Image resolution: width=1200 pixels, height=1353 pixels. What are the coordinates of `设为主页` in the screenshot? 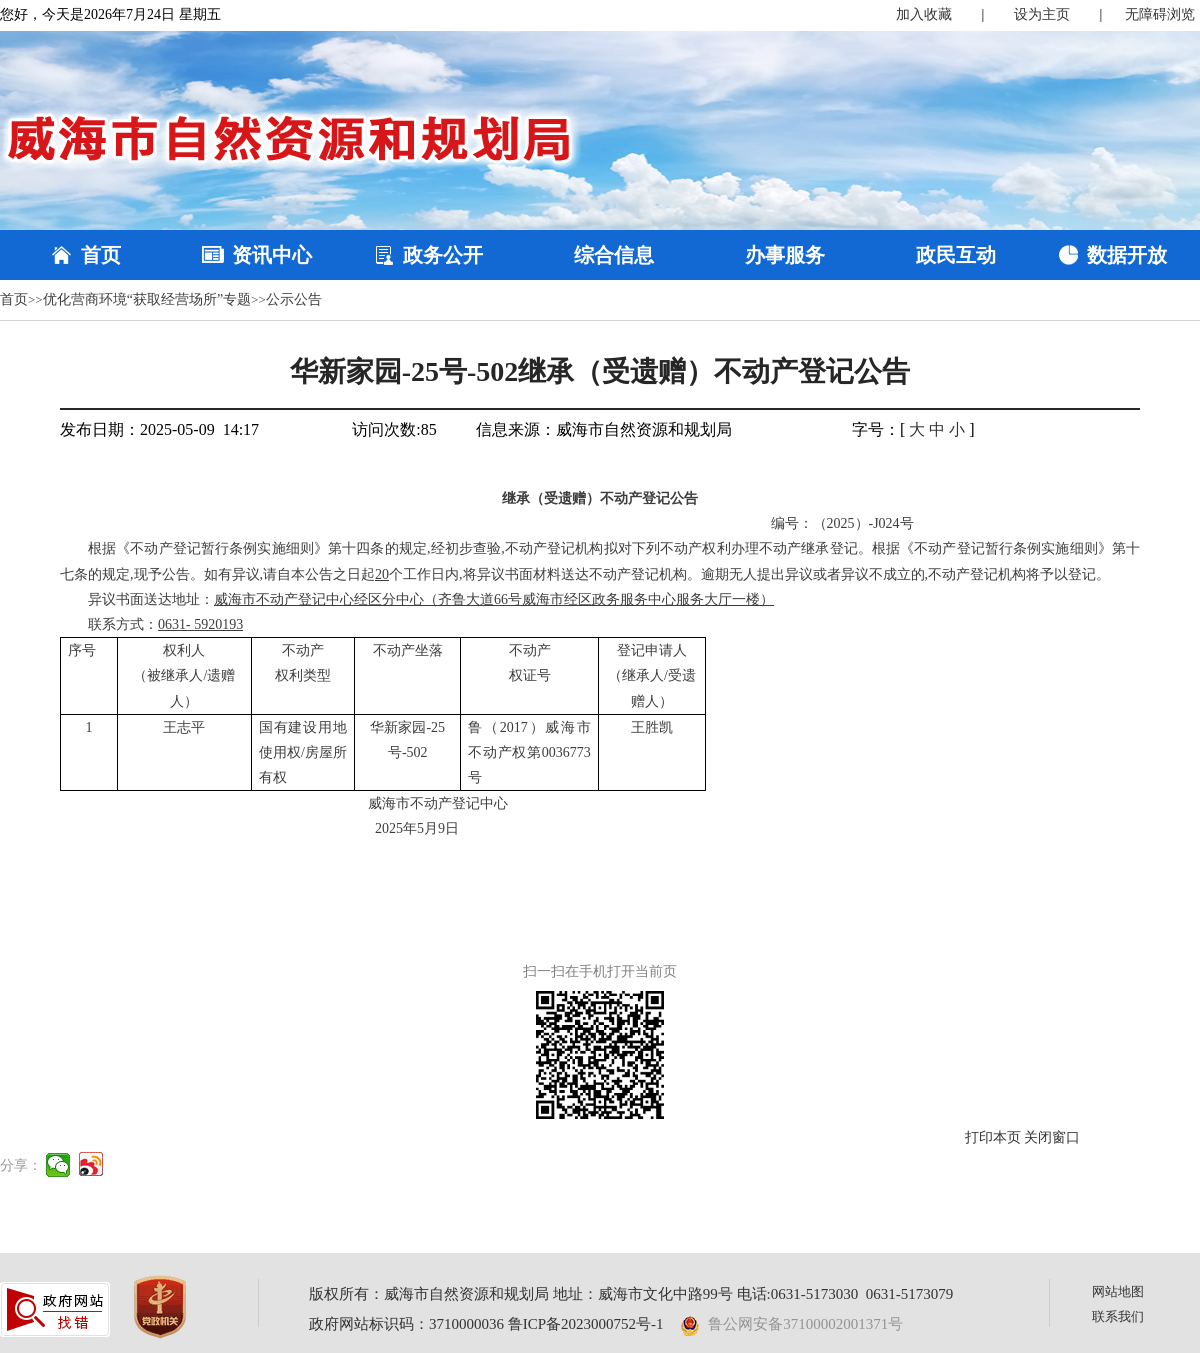 It's located at (1042, 14).